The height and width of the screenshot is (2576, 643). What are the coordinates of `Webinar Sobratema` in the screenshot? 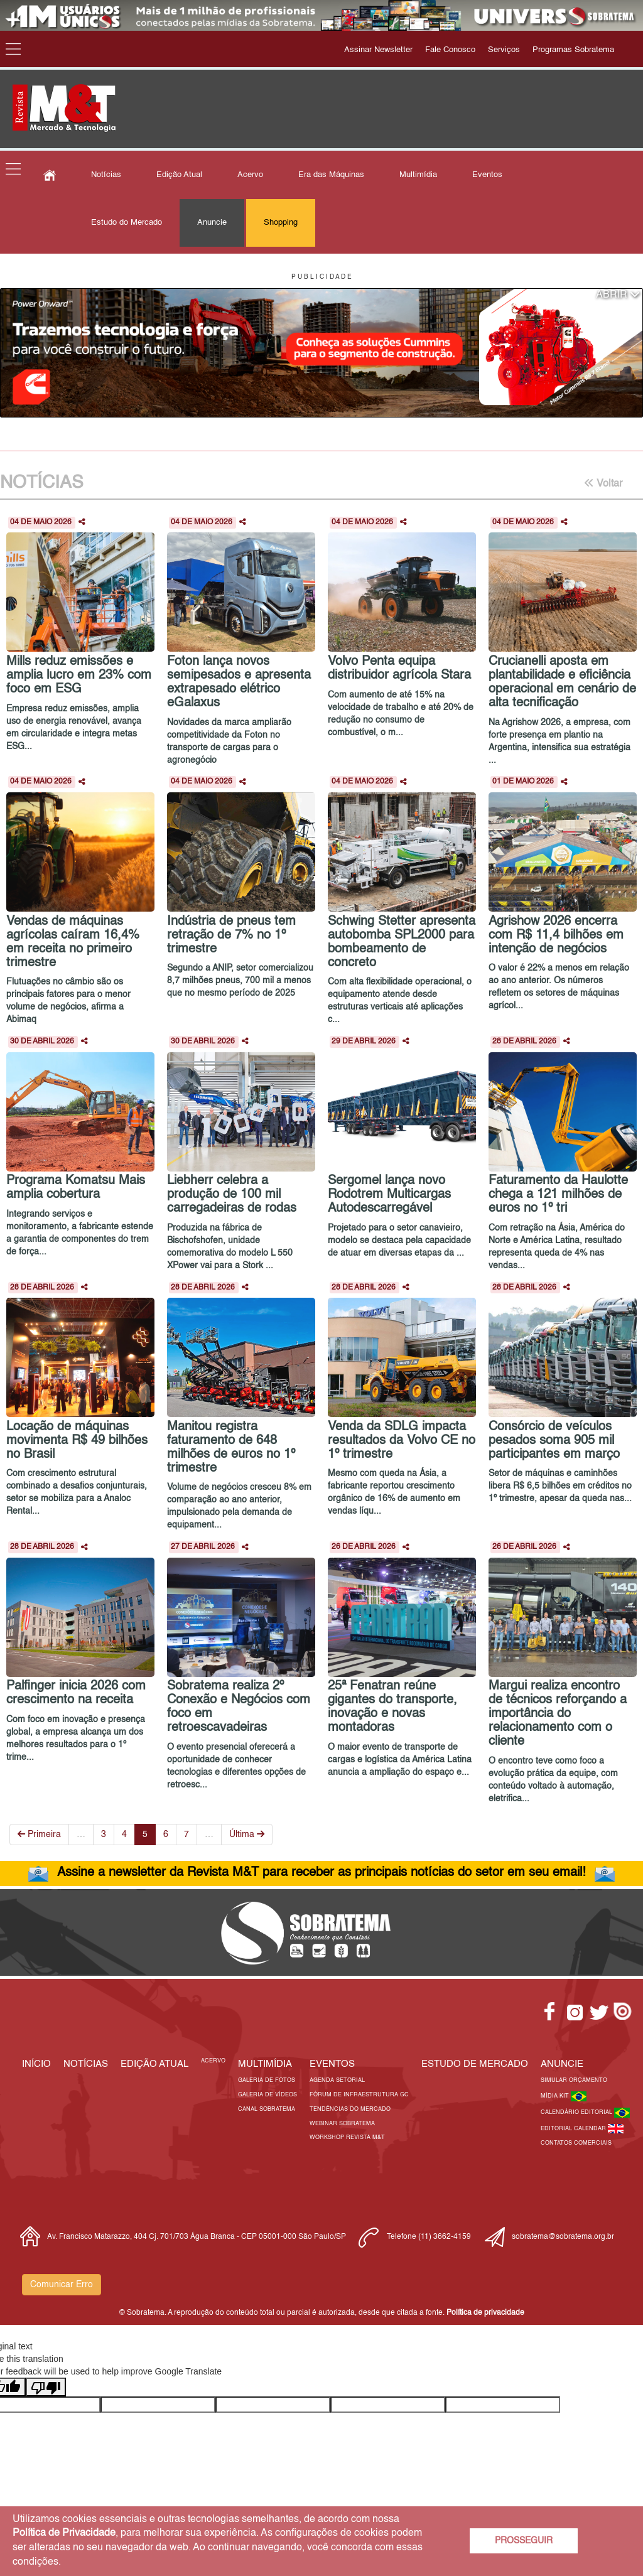 It's located at (342, 2123).